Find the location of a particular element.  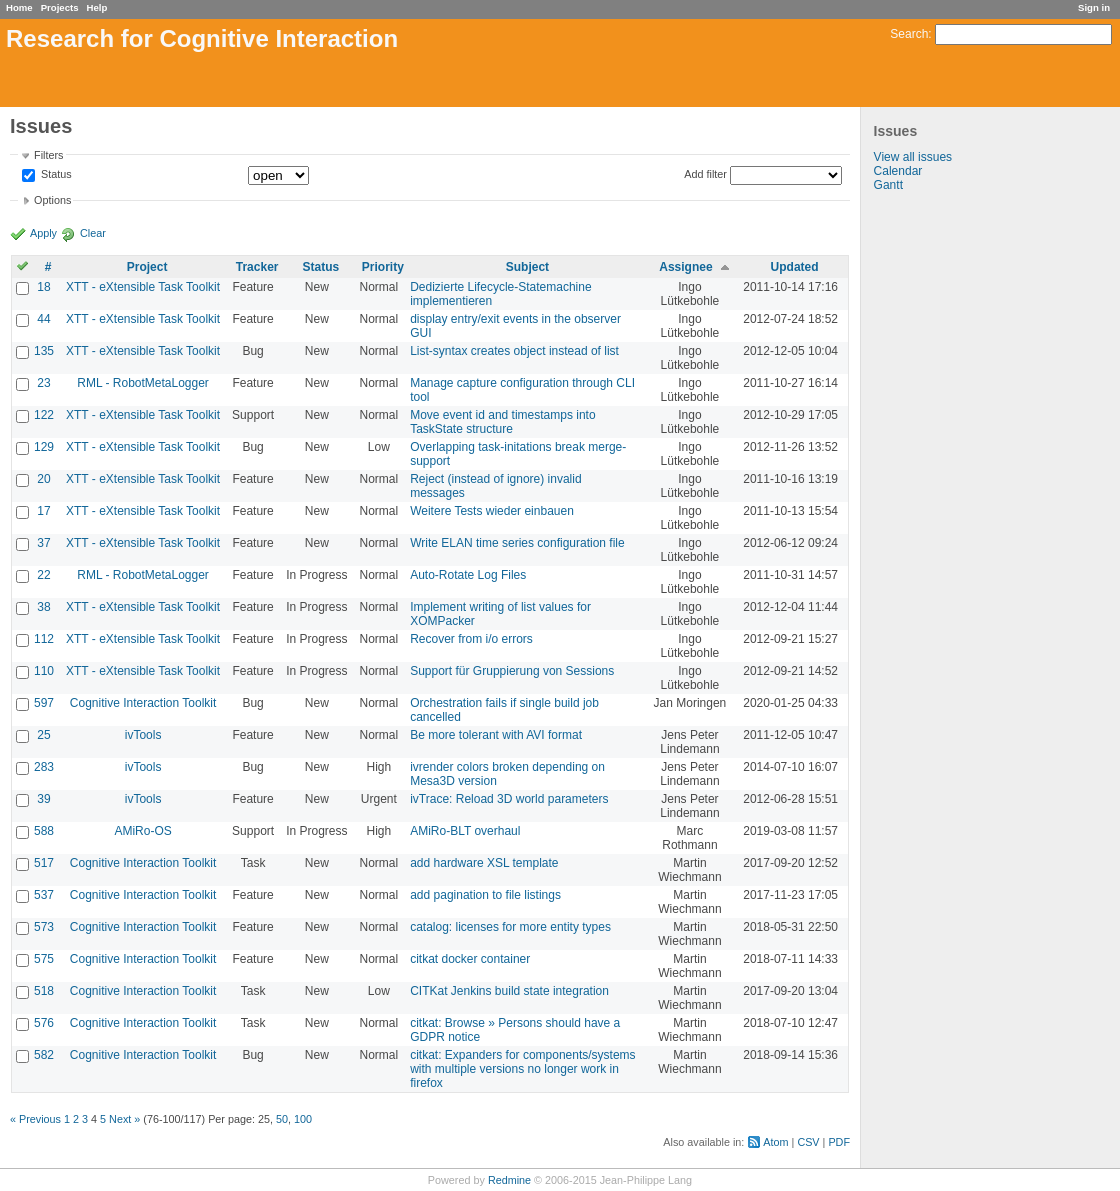

Add filter is located at coordinates (705, 174).